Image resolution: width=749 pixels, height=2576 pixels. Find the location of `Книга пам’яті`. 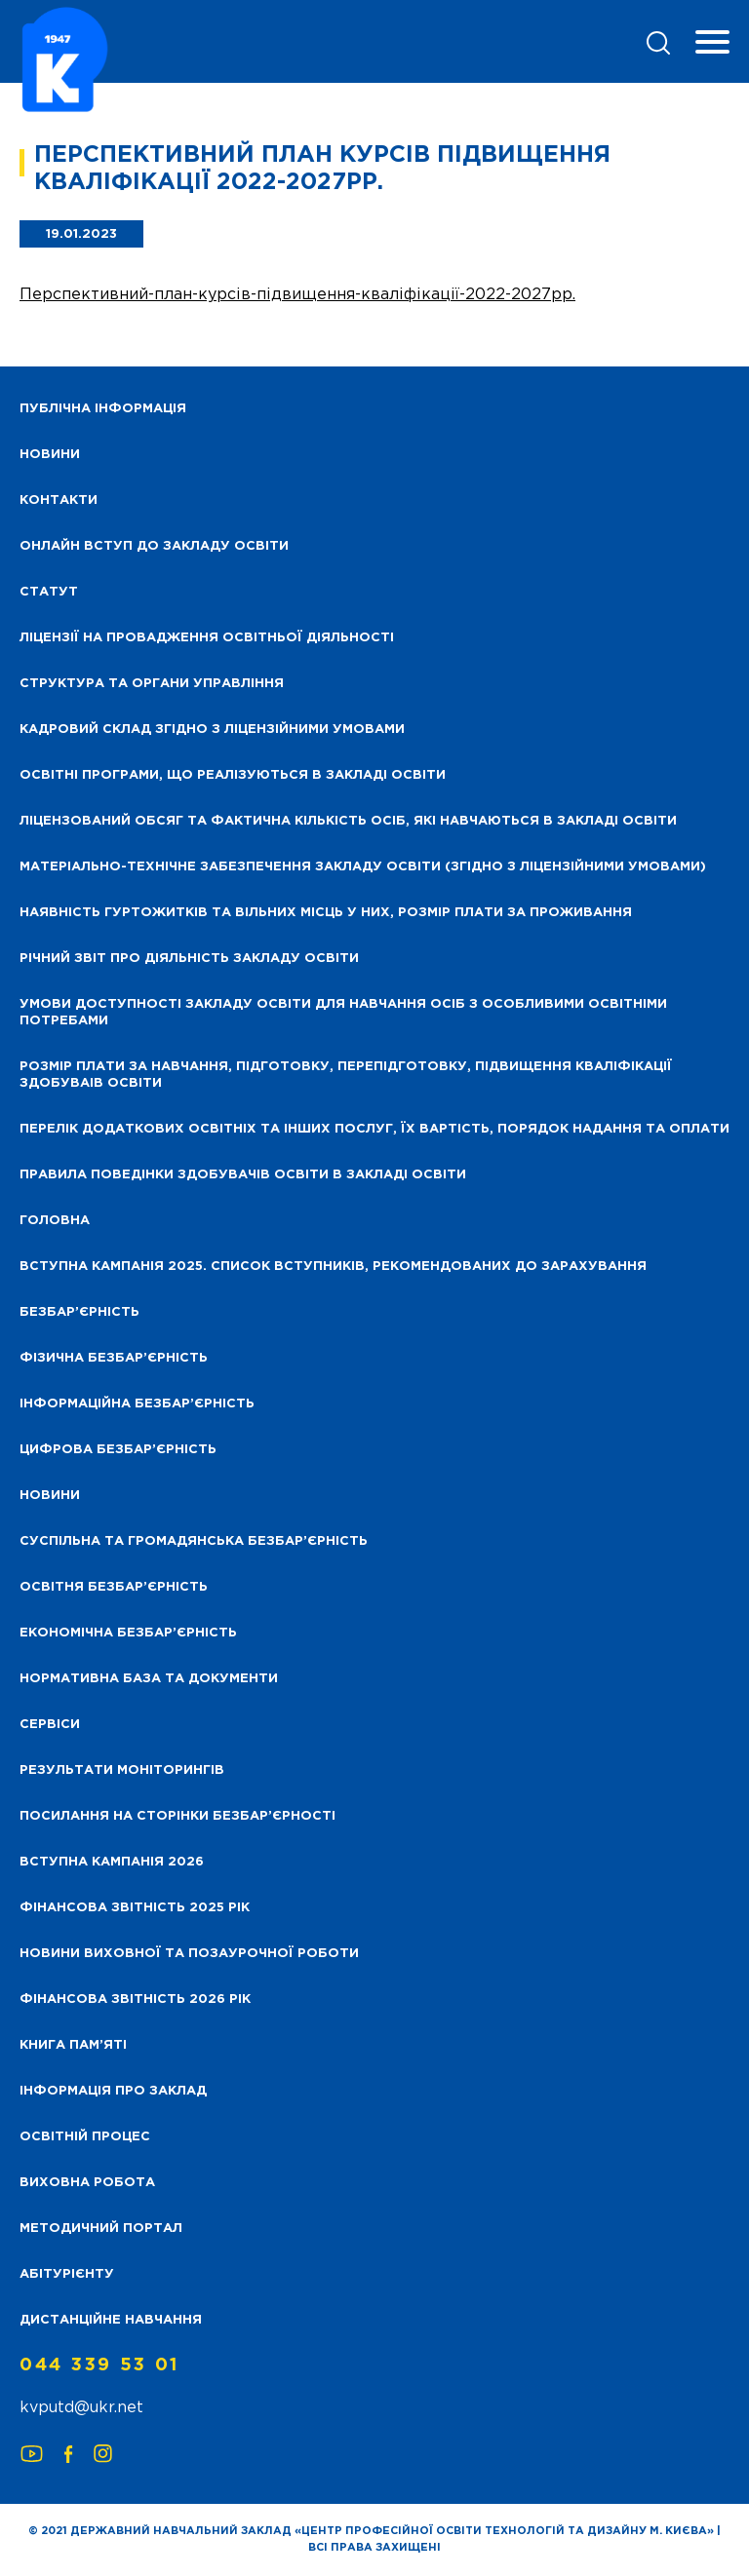

Книга пам’яті is located at coordinates (73, 2045).